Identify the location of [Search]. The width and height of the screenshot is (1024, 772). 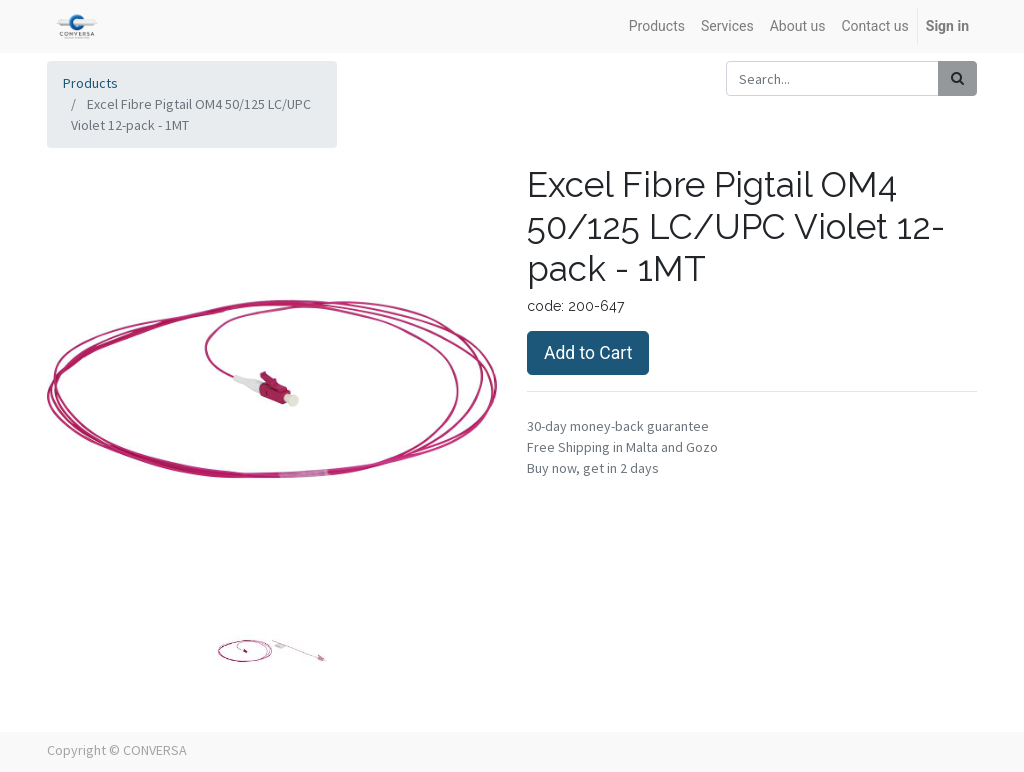
(957, 78).